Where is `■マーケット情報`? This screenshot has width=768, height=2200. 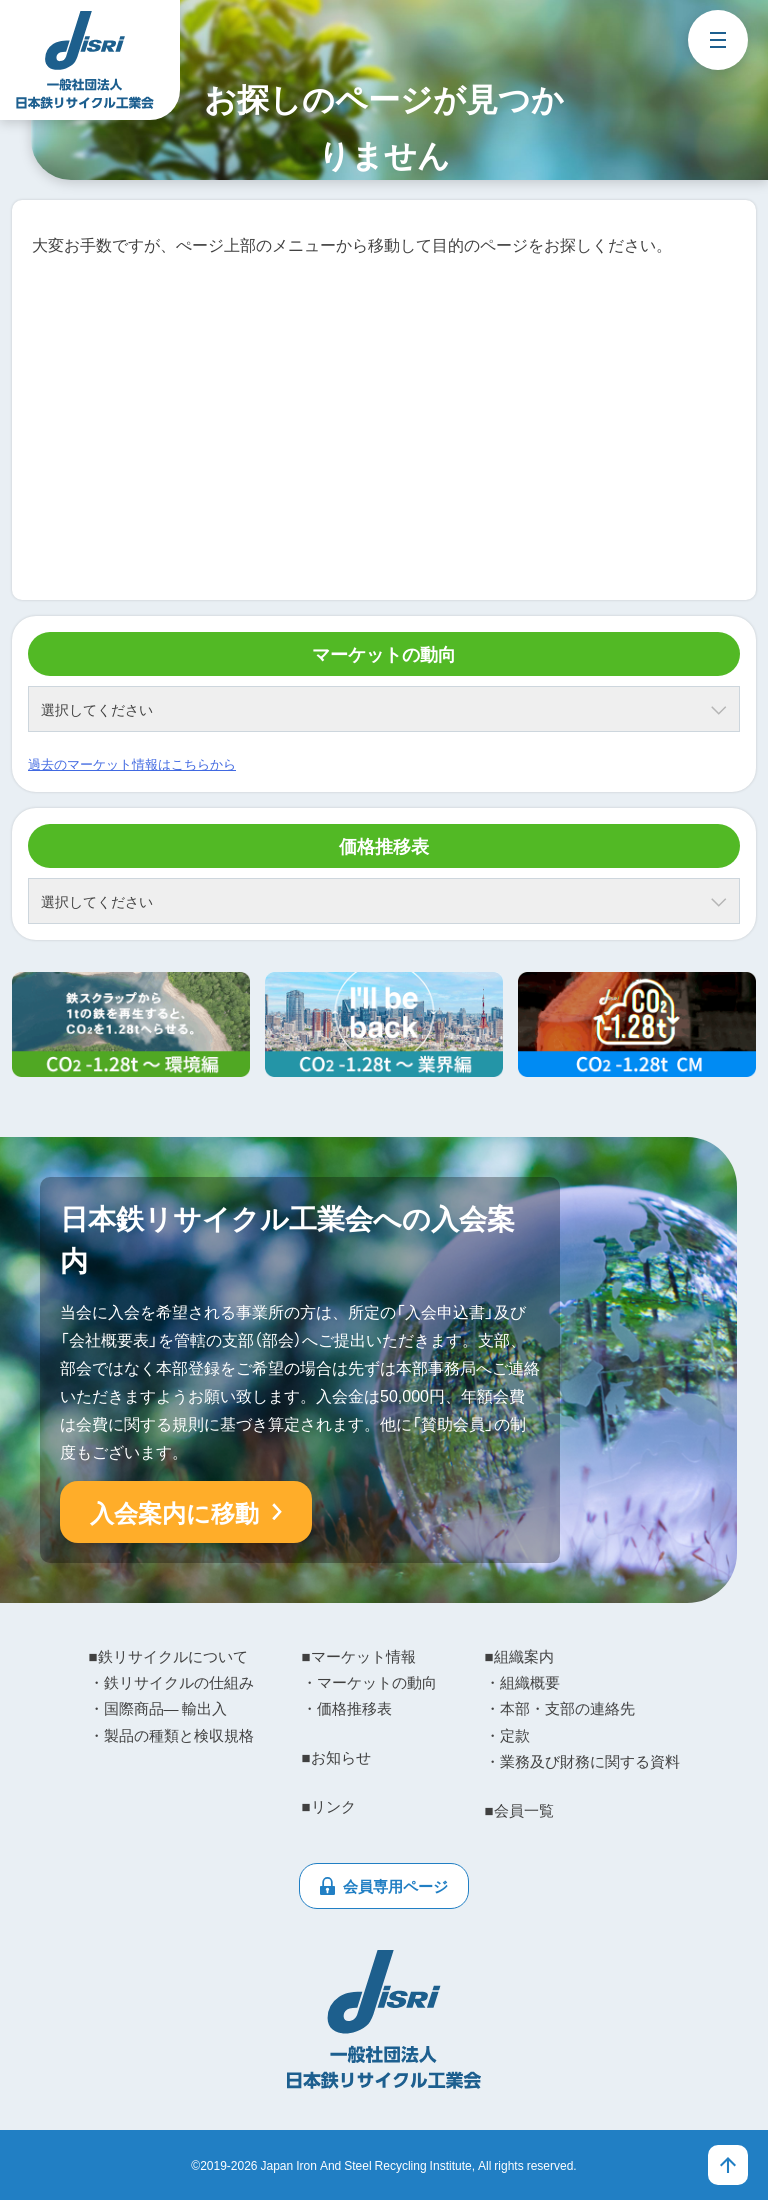 ■マーケット情報 is located at coordinates (359, 1656).